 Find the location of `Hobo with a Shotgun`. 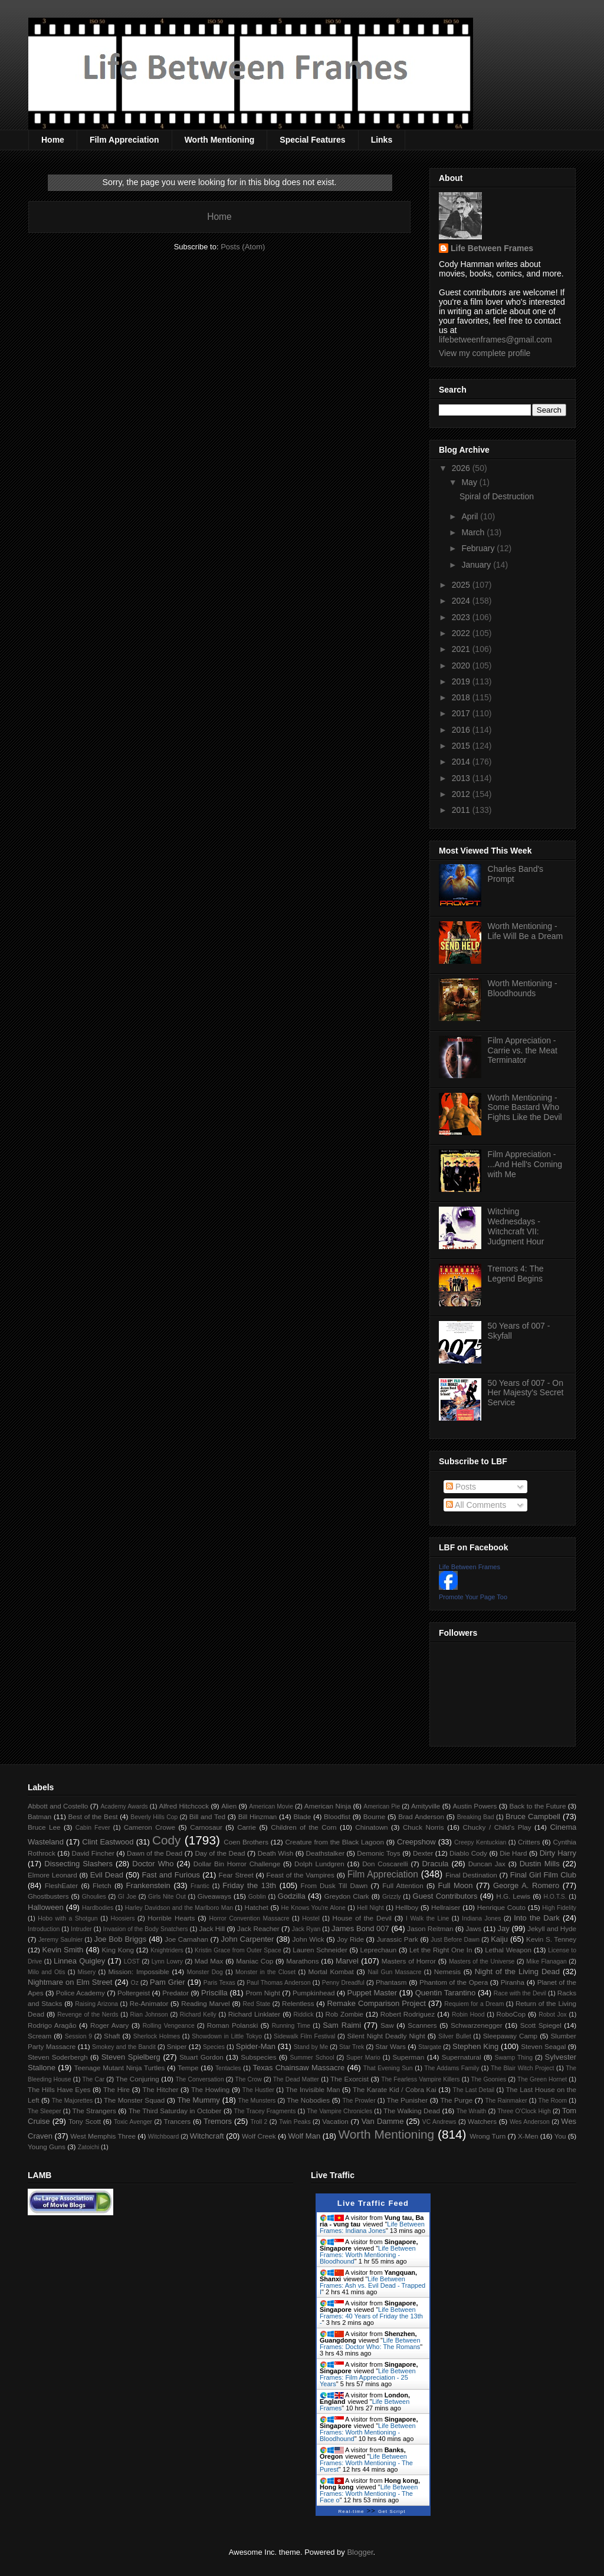

Hobo with a Shotgun is located at coordinates (67, 1918).